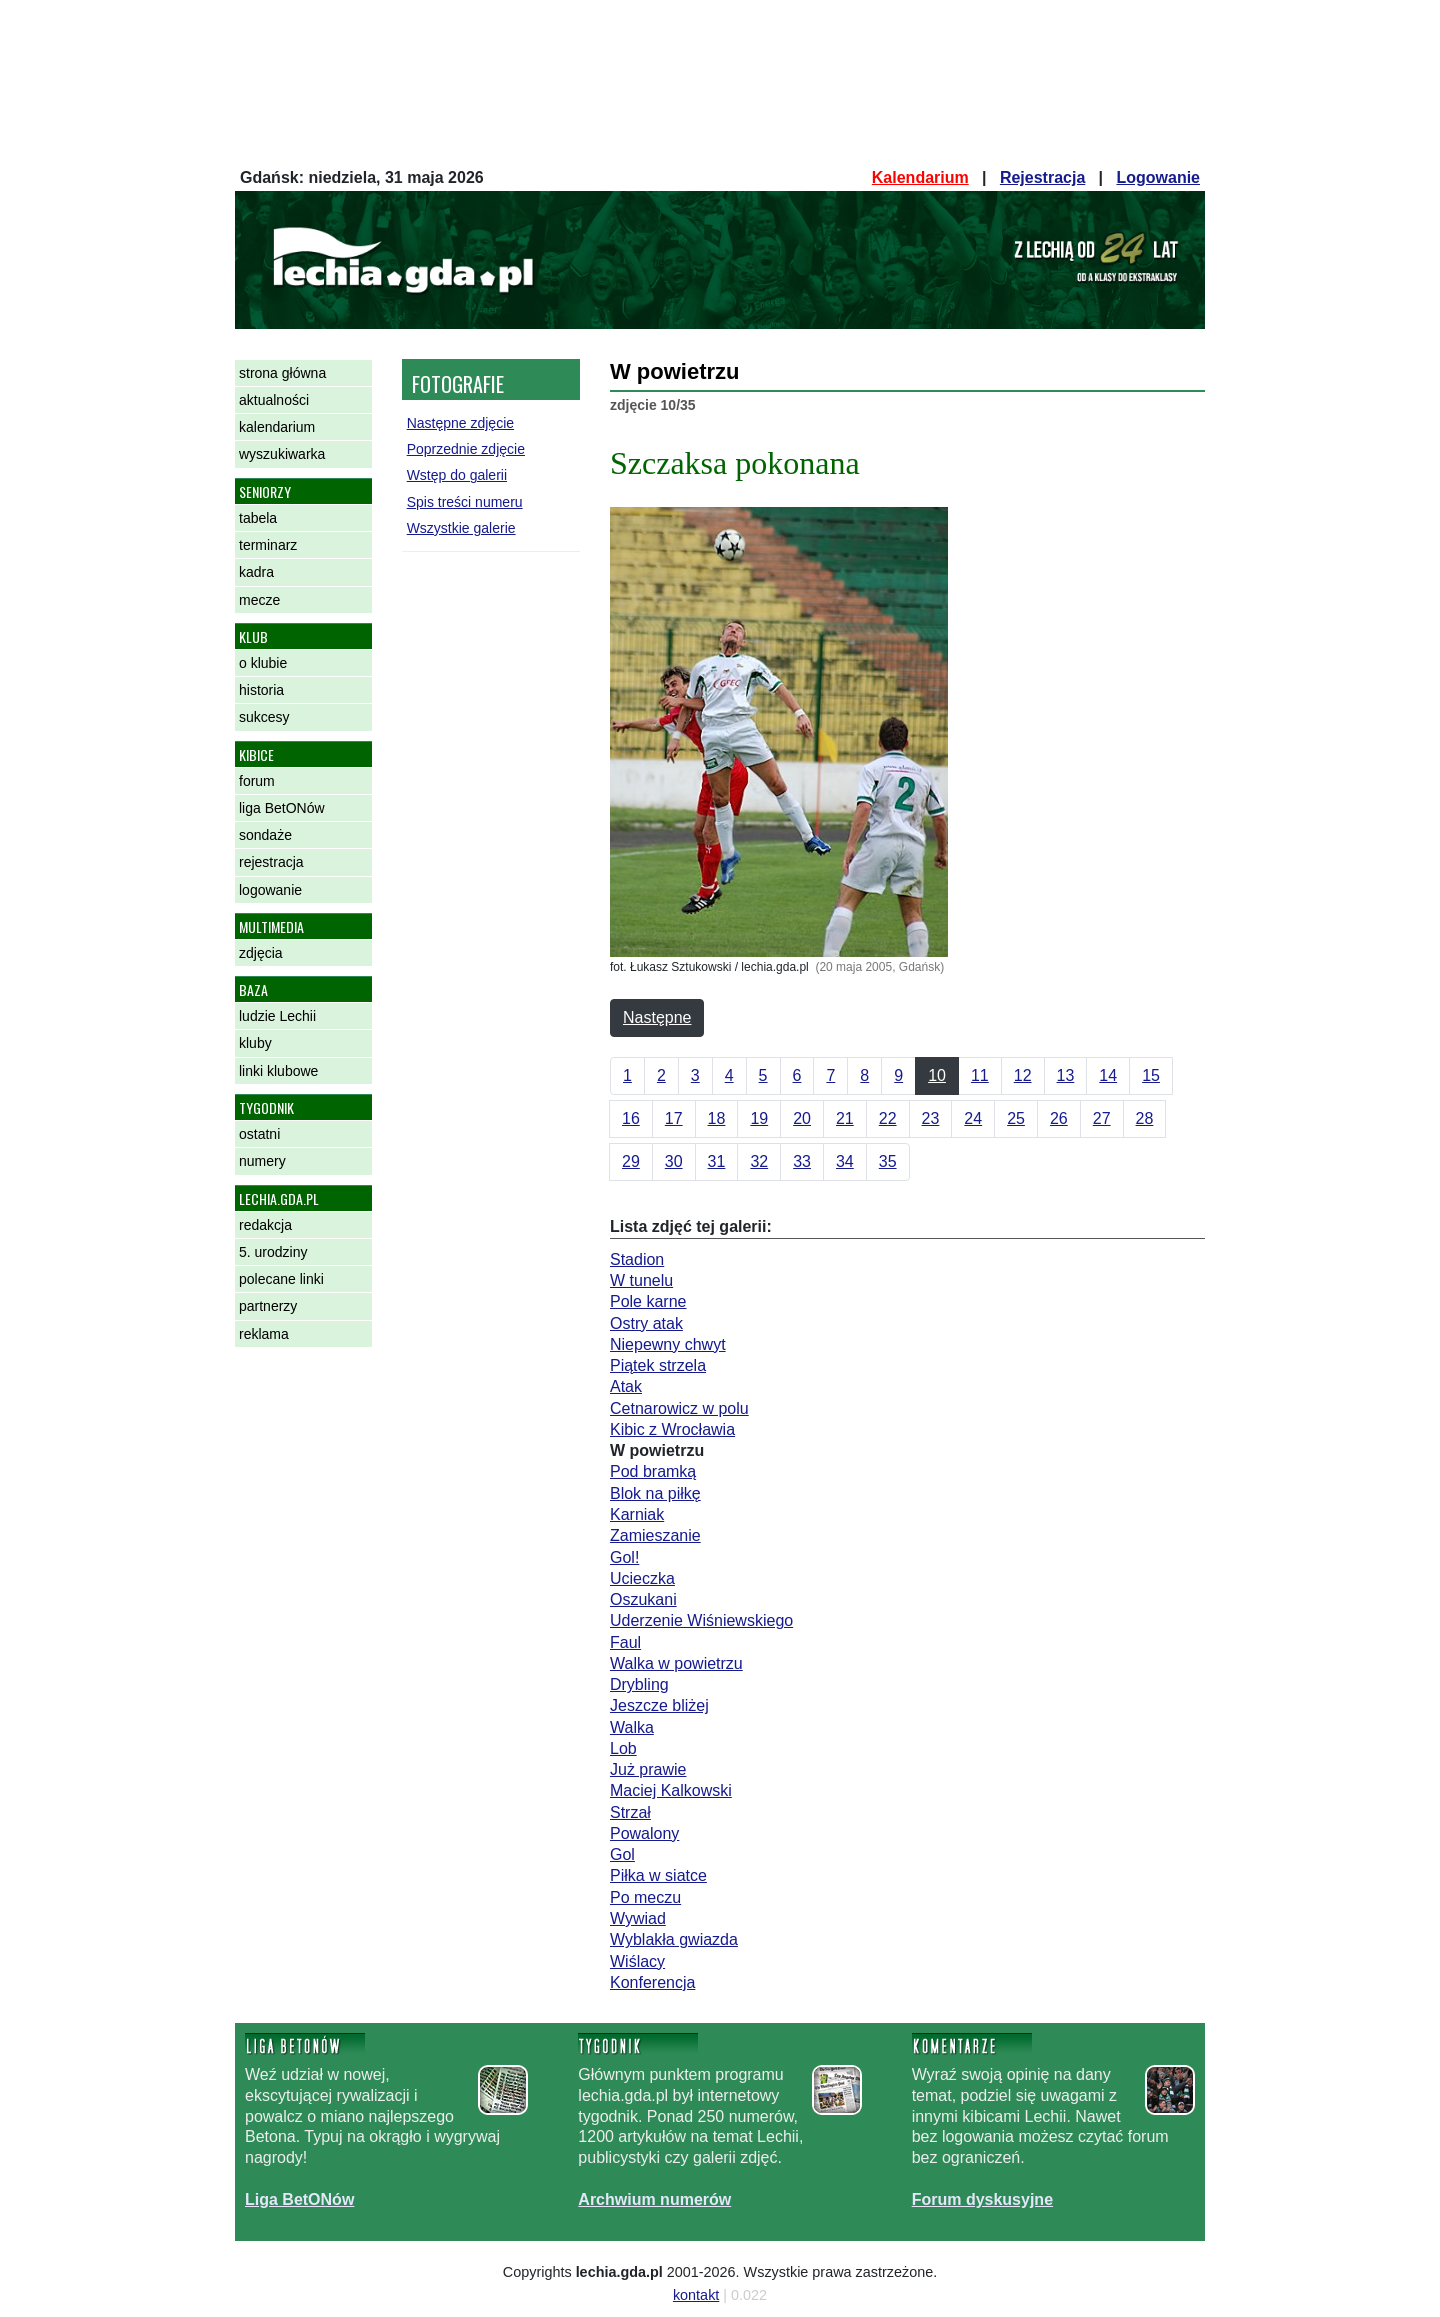 The image size is (1440, 2317). I want to click on kalendarium, so click(277, 427).